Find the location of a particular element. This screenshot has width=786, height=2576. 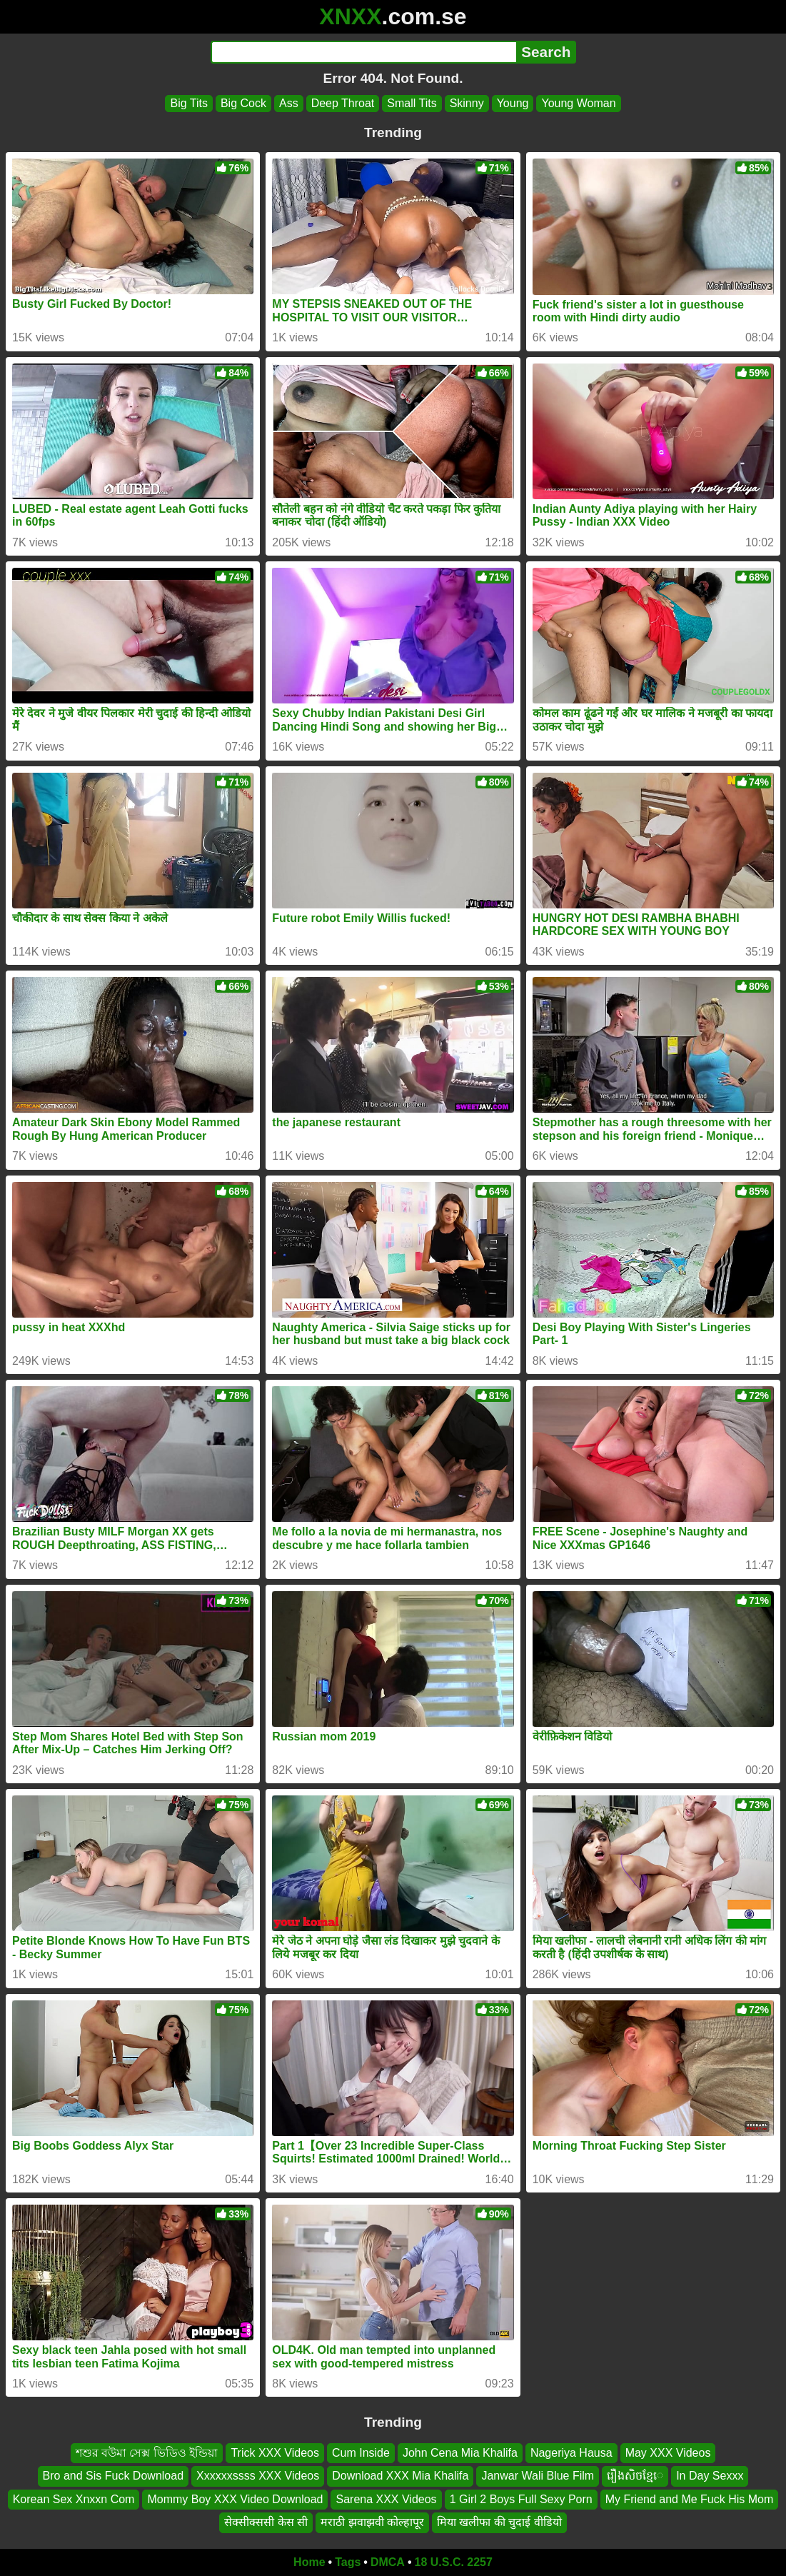

Skinny is located at coordinates (467, 103).